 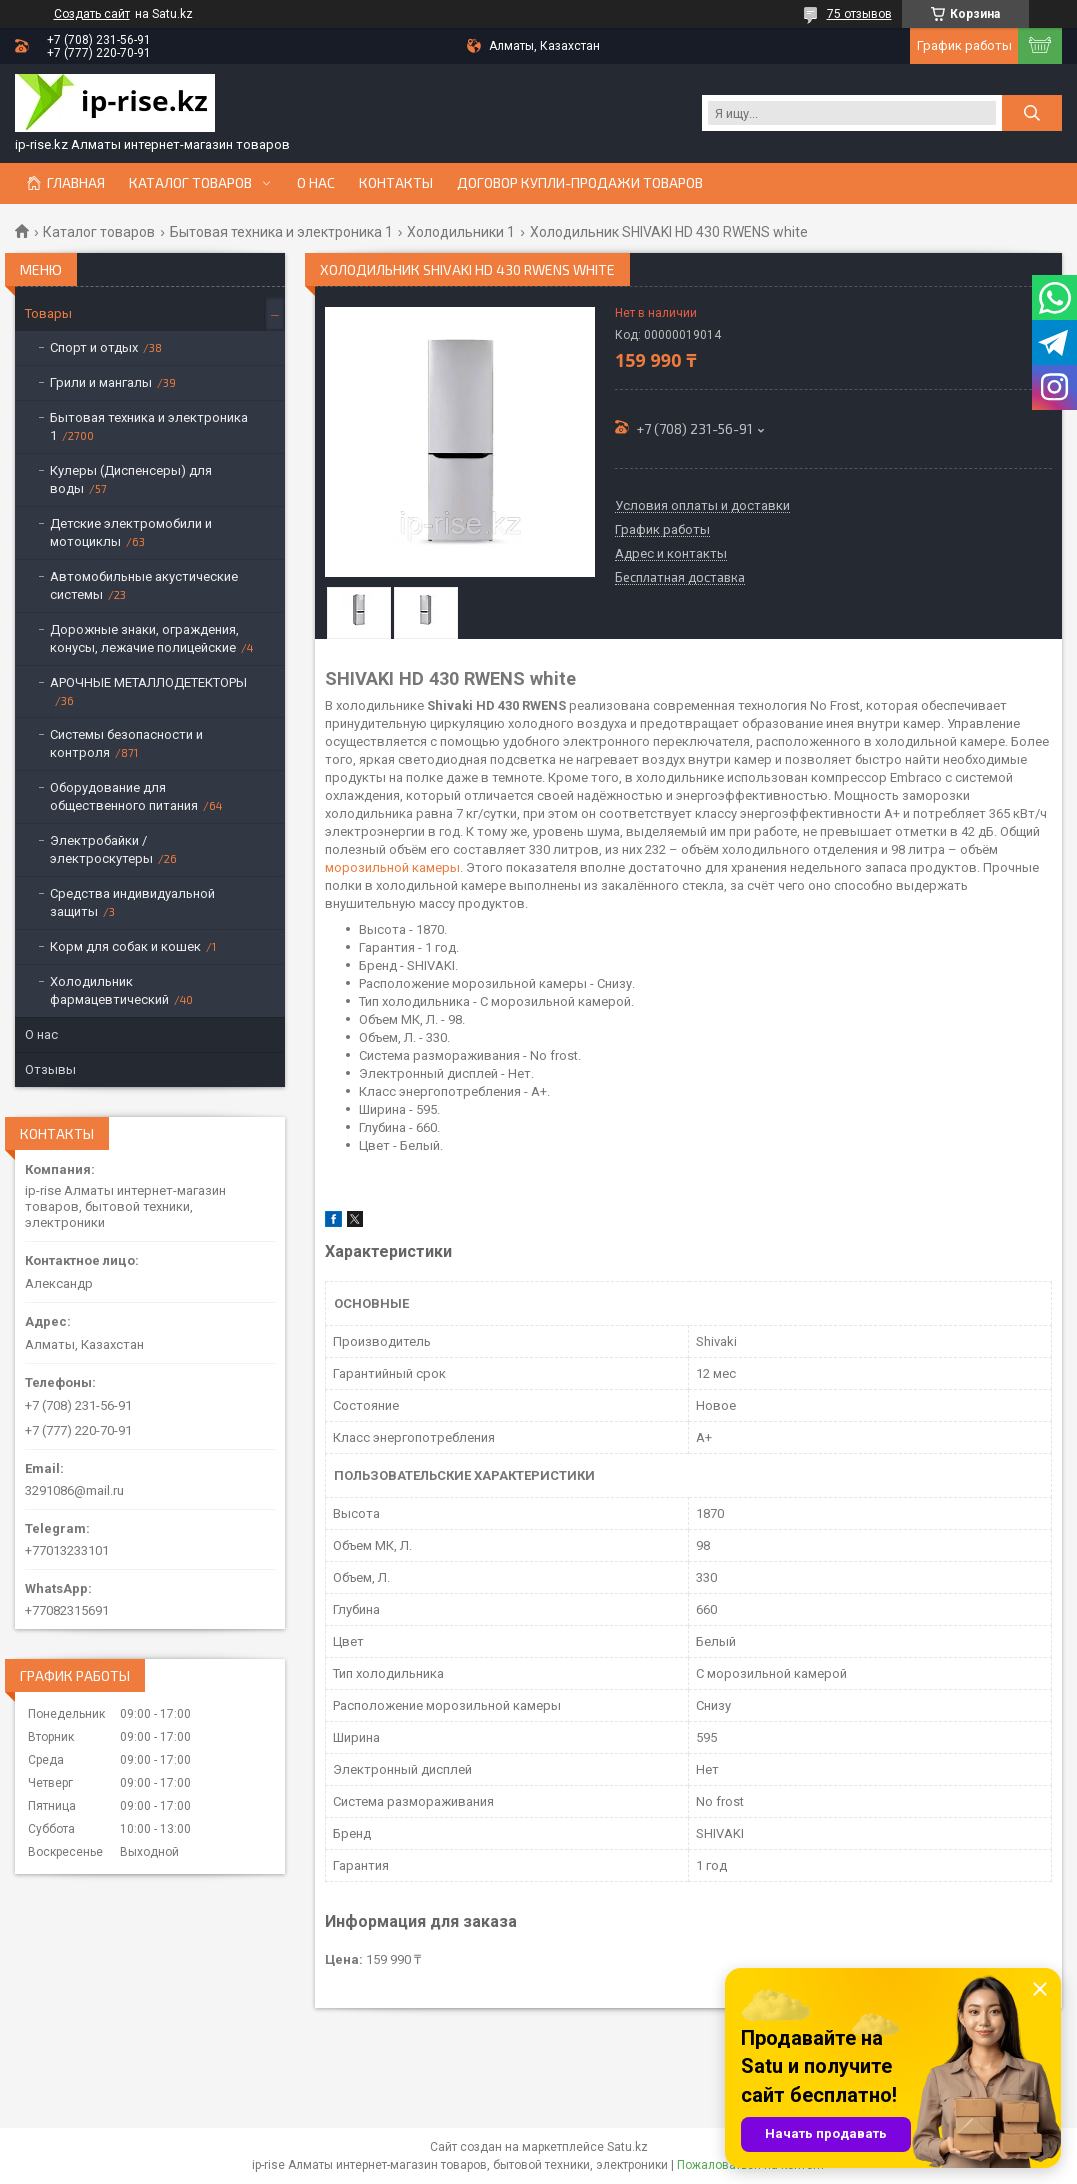 What do you see at coordinates (126, 743) in the screenshot?
I see `Системы безопасности и контроля` at bounding box center [126, 743].